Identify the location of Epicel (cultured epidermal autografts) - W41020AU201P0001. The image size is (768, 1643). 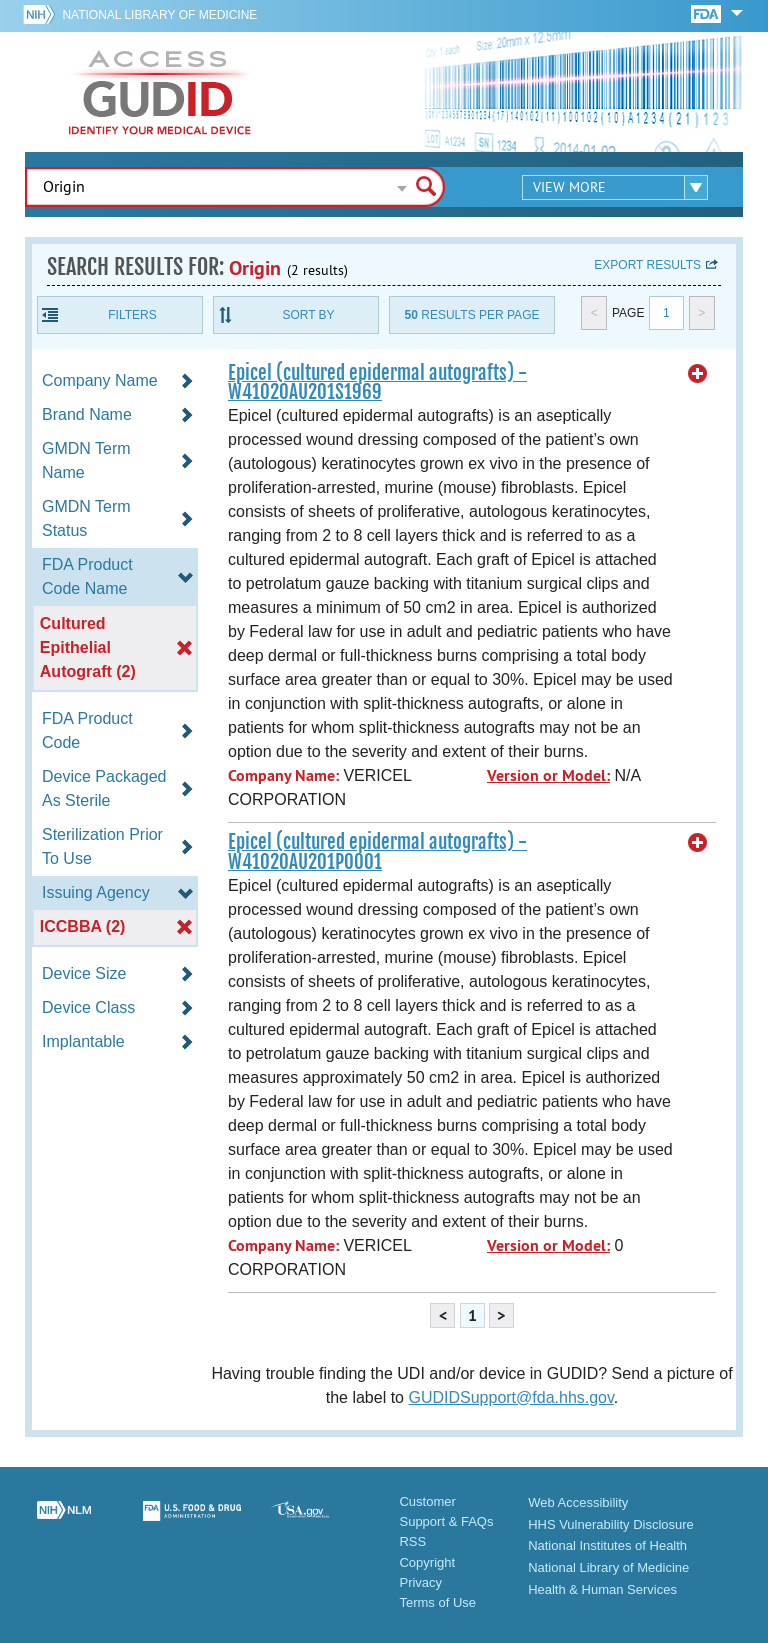
(377, 851).